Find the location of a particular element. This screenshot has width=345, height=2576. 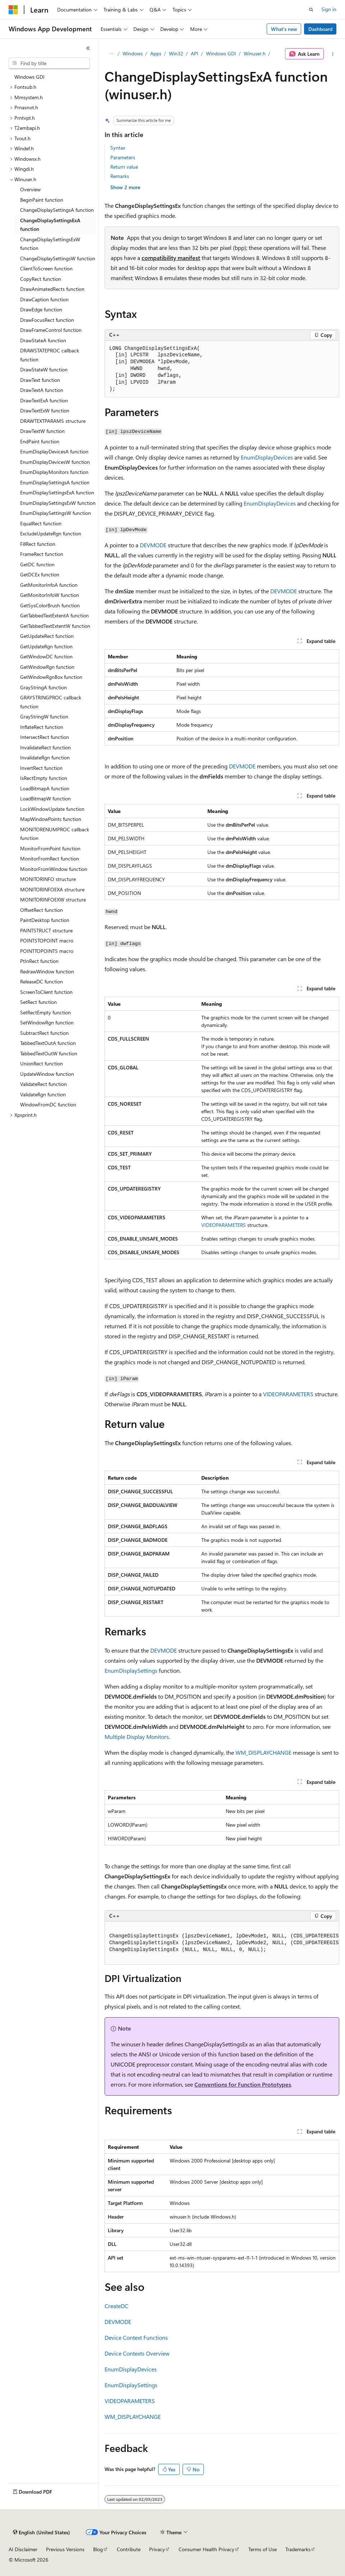

What's new is located at coordinates (284, 29).